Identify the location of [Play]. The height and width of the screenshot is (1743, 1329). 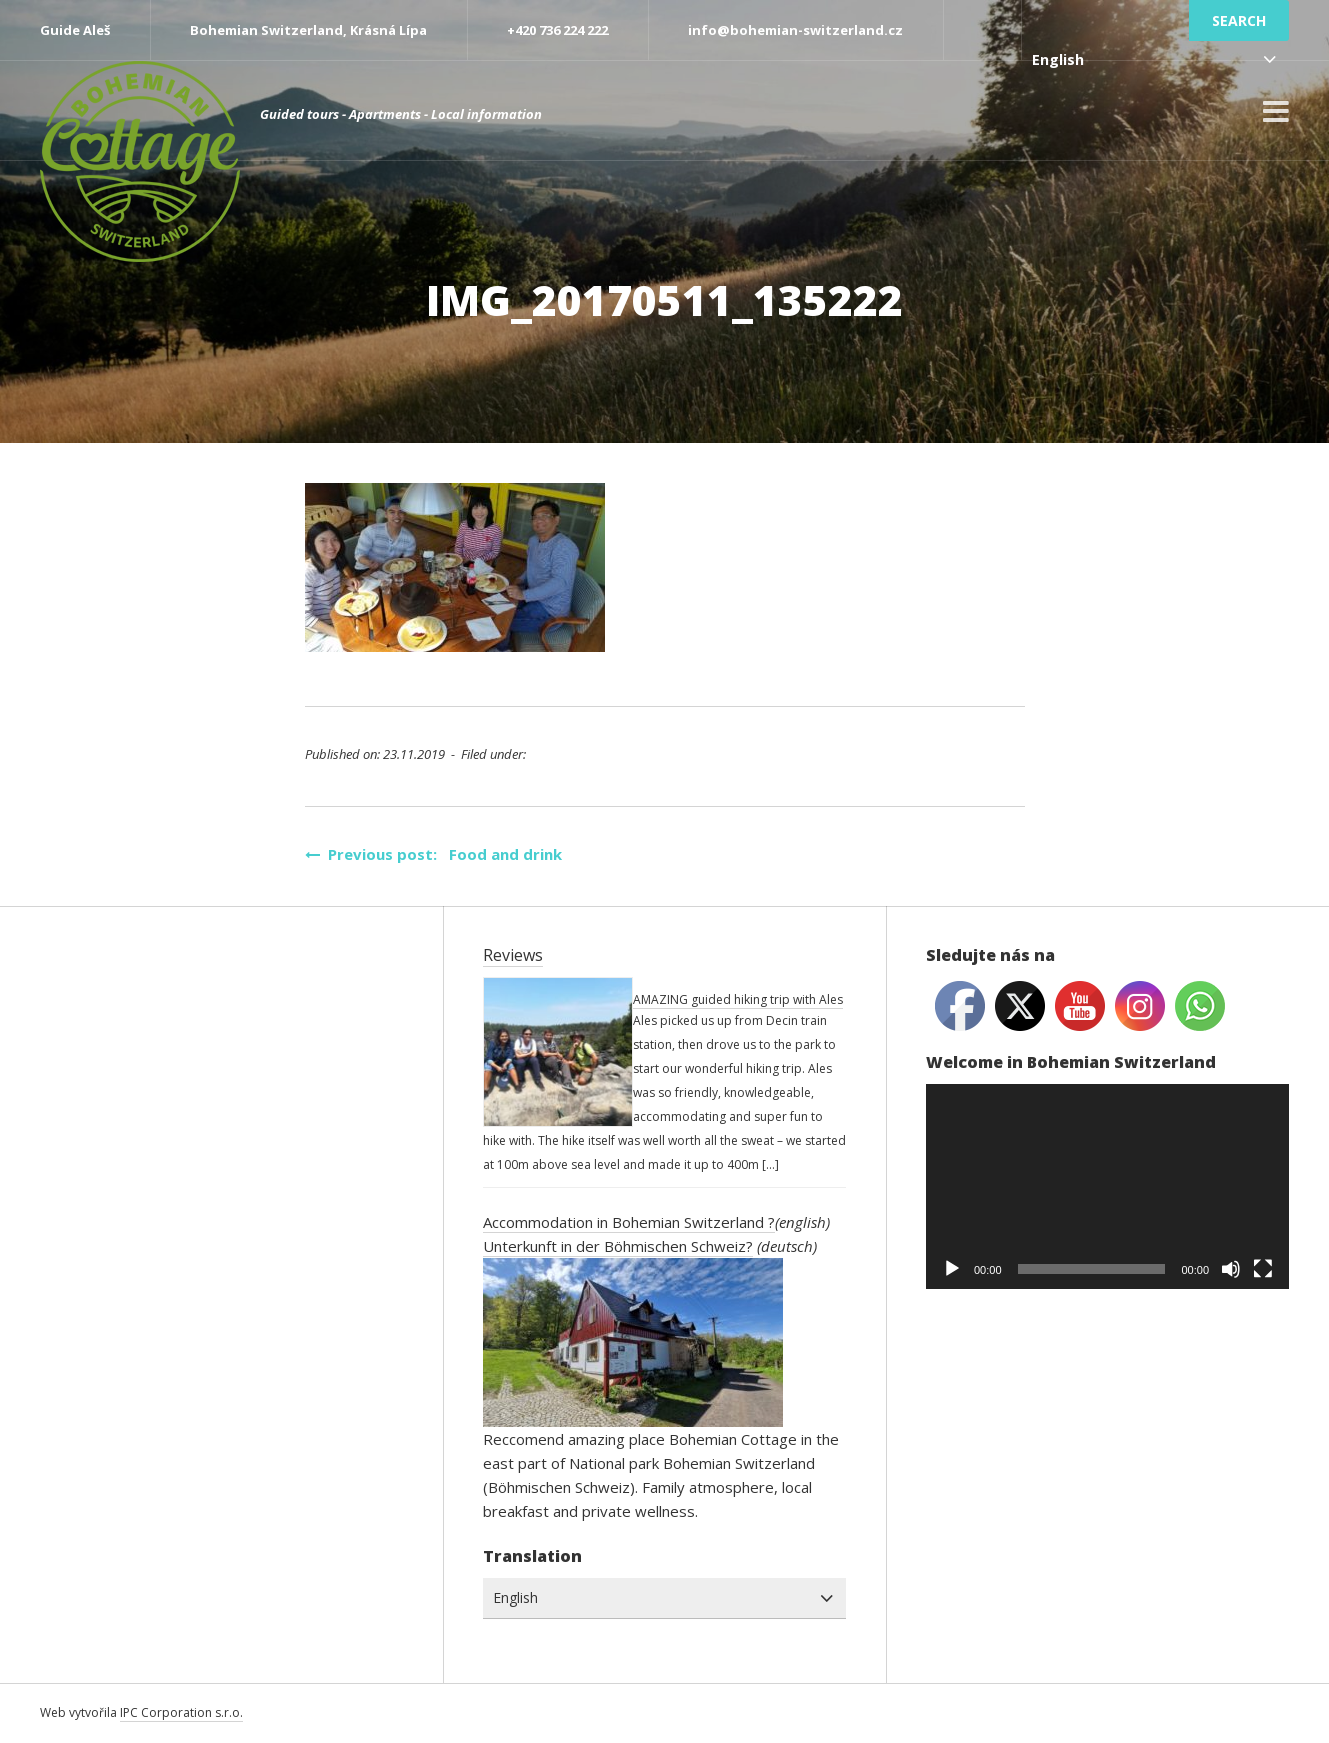
(952, 1269).